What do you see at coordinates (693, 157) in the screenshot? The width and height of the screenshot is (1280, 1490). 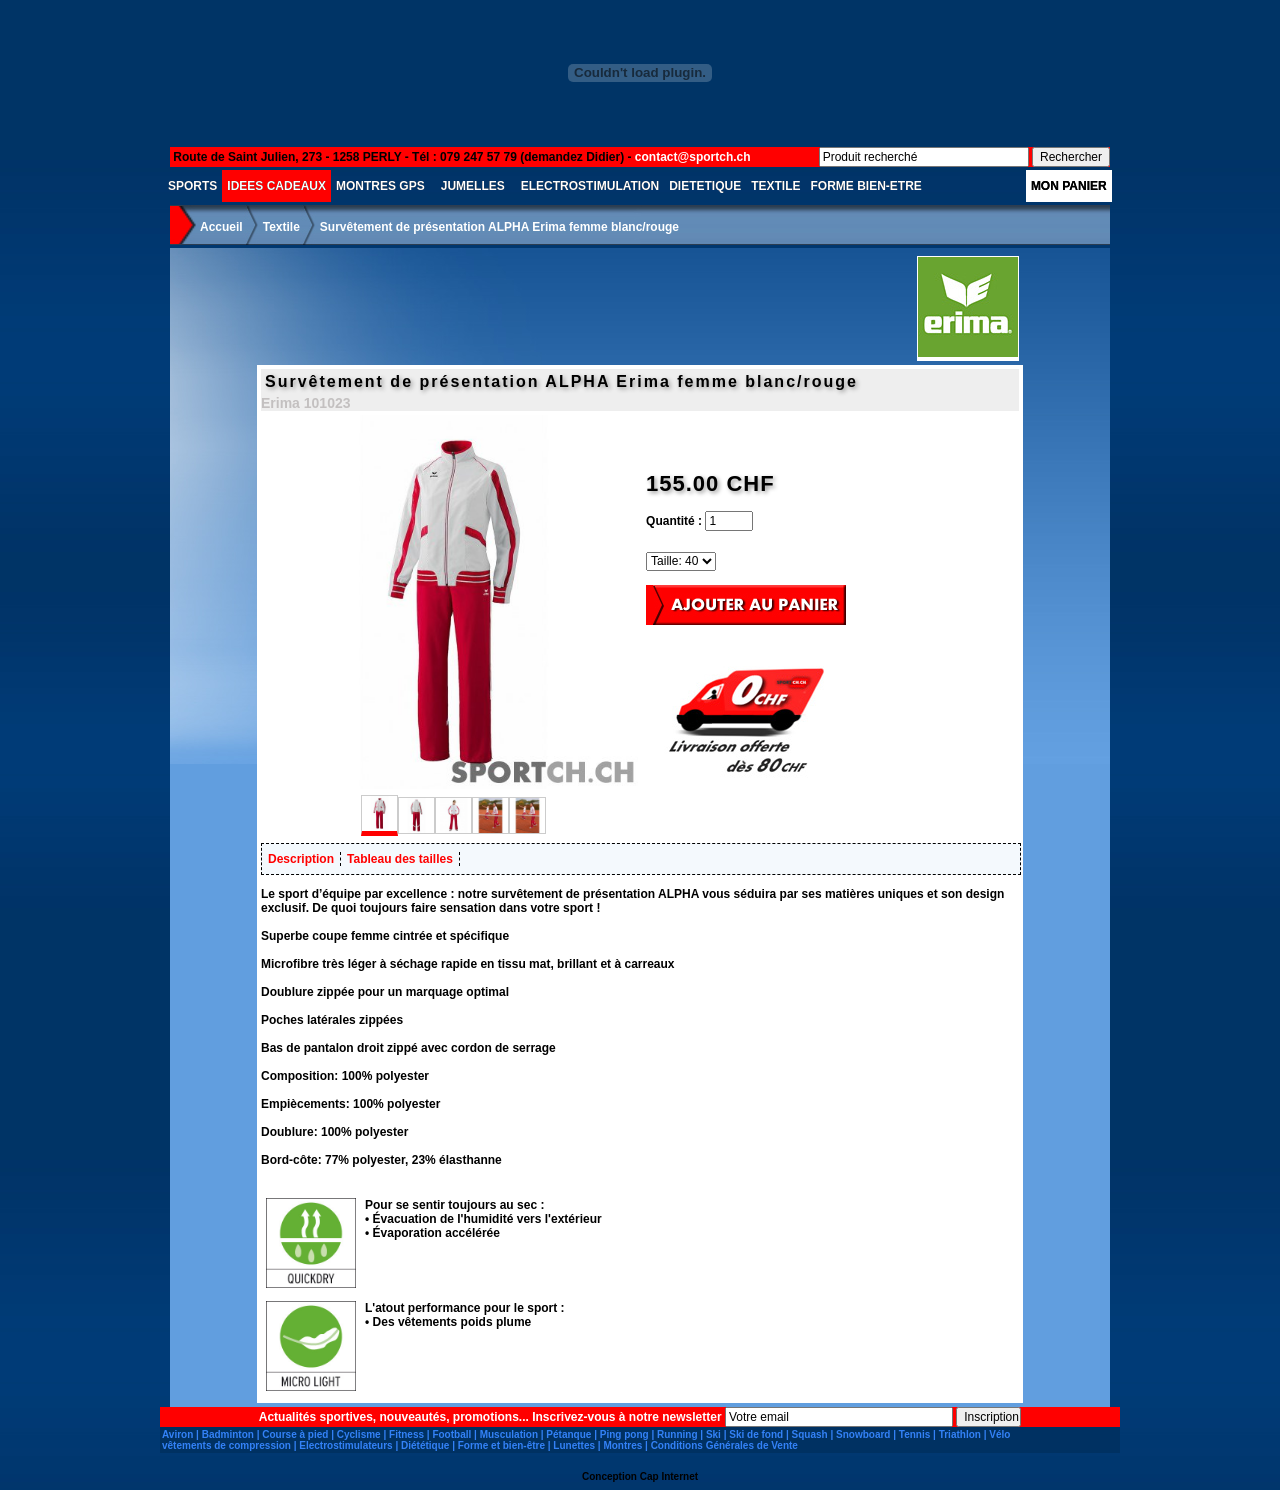 I see `contact@sportch.ch` at bounding box center [693, 157].